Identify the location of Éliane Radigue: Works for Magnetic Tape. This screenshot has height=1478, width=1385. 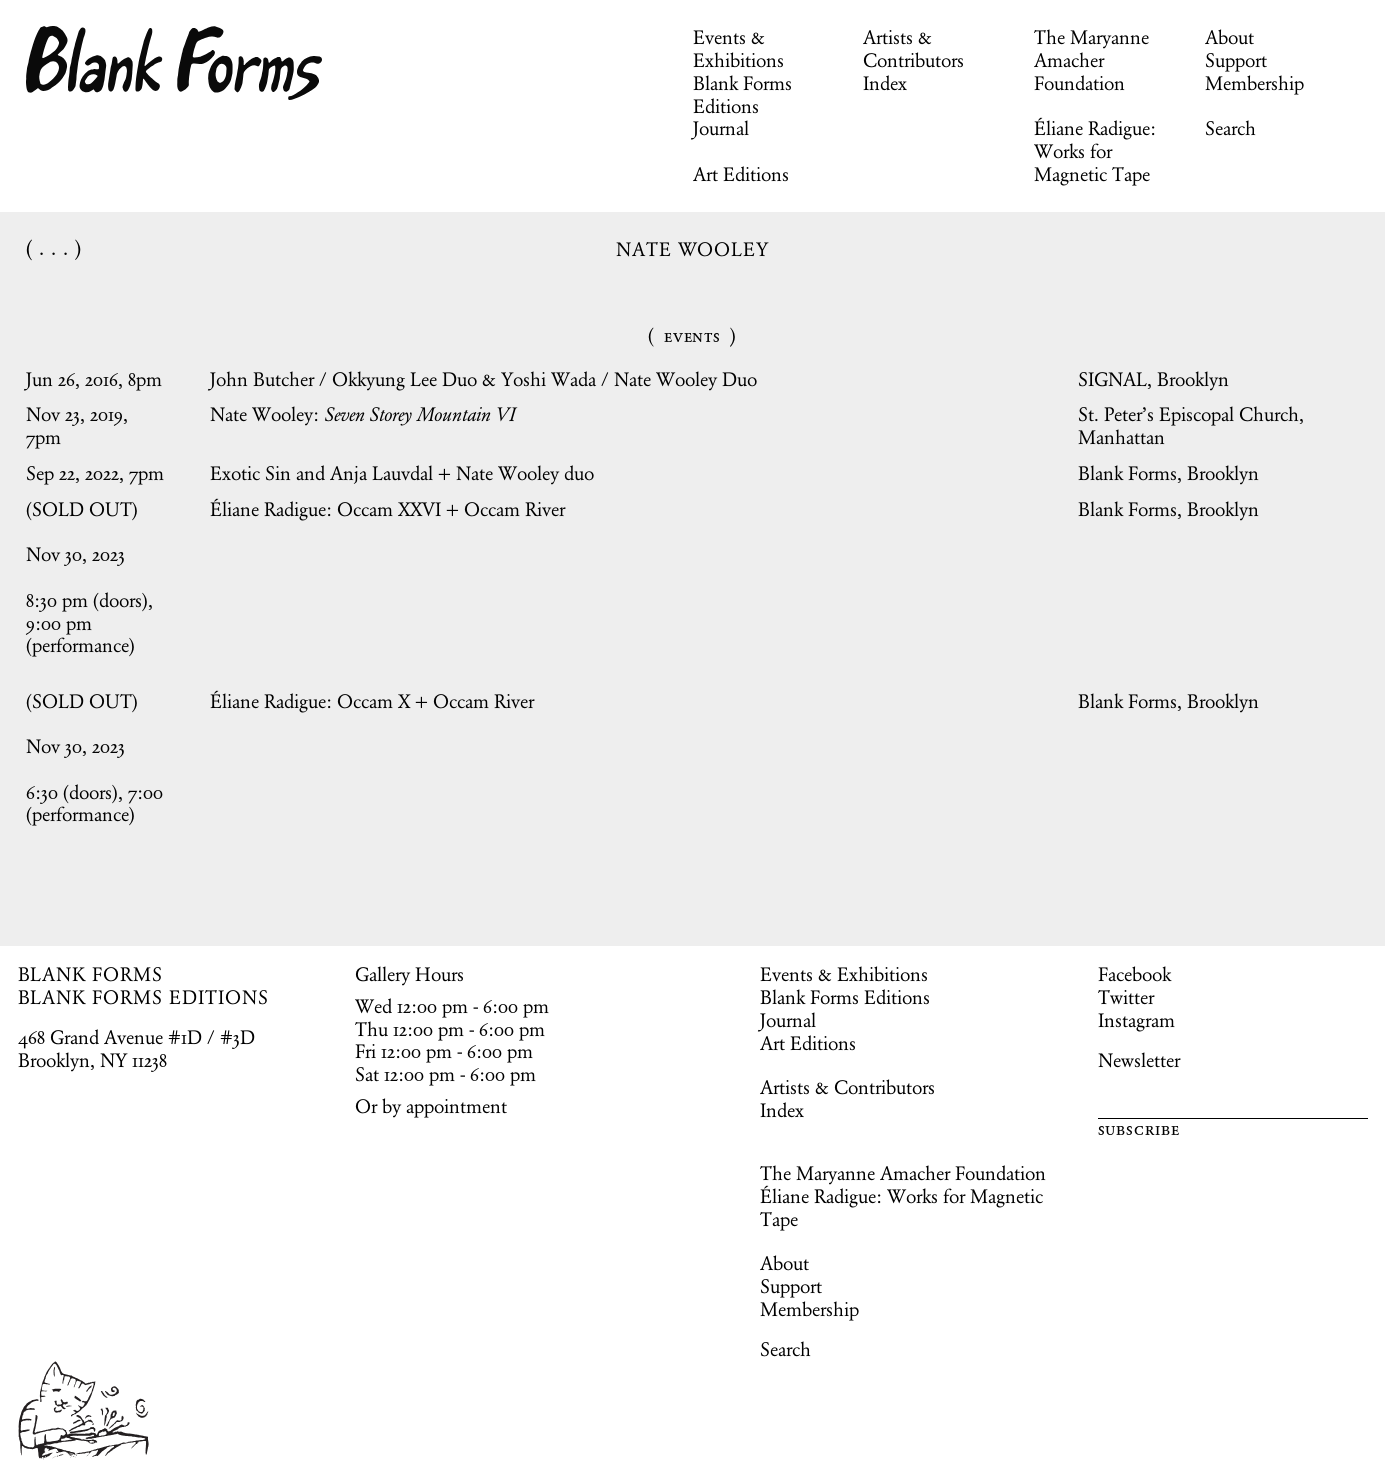
(1095, 151).